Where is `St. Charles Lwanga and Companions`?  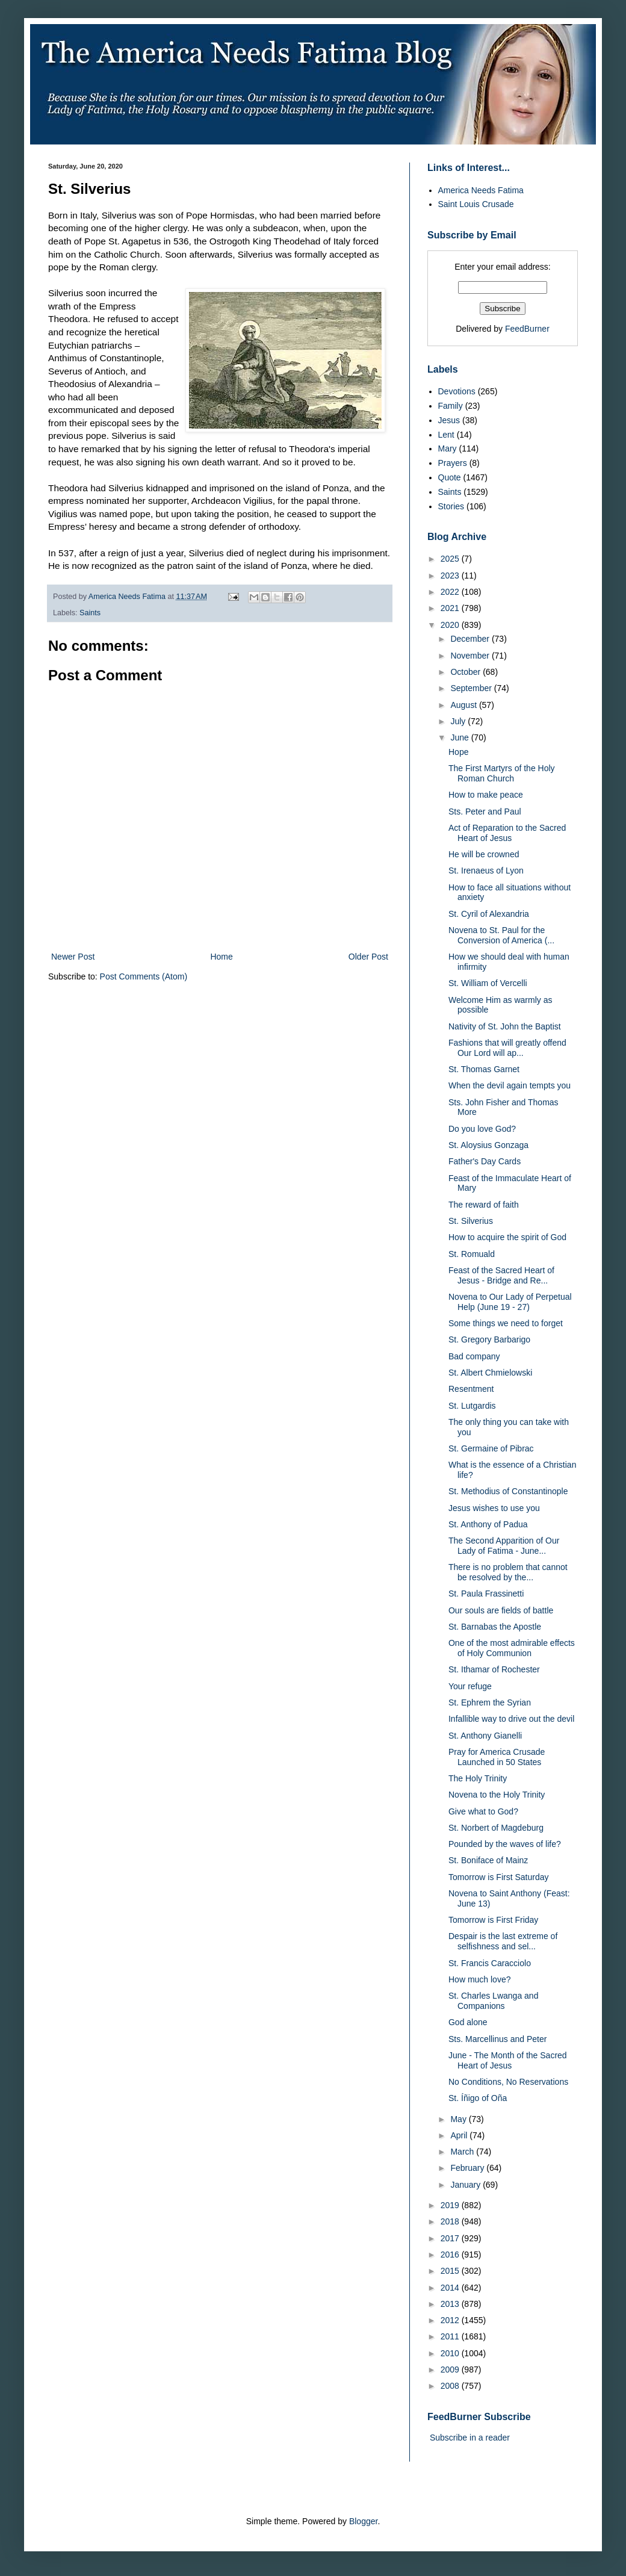 St. Charles Lwanga and Companions is located at coordinates (493, 2001).